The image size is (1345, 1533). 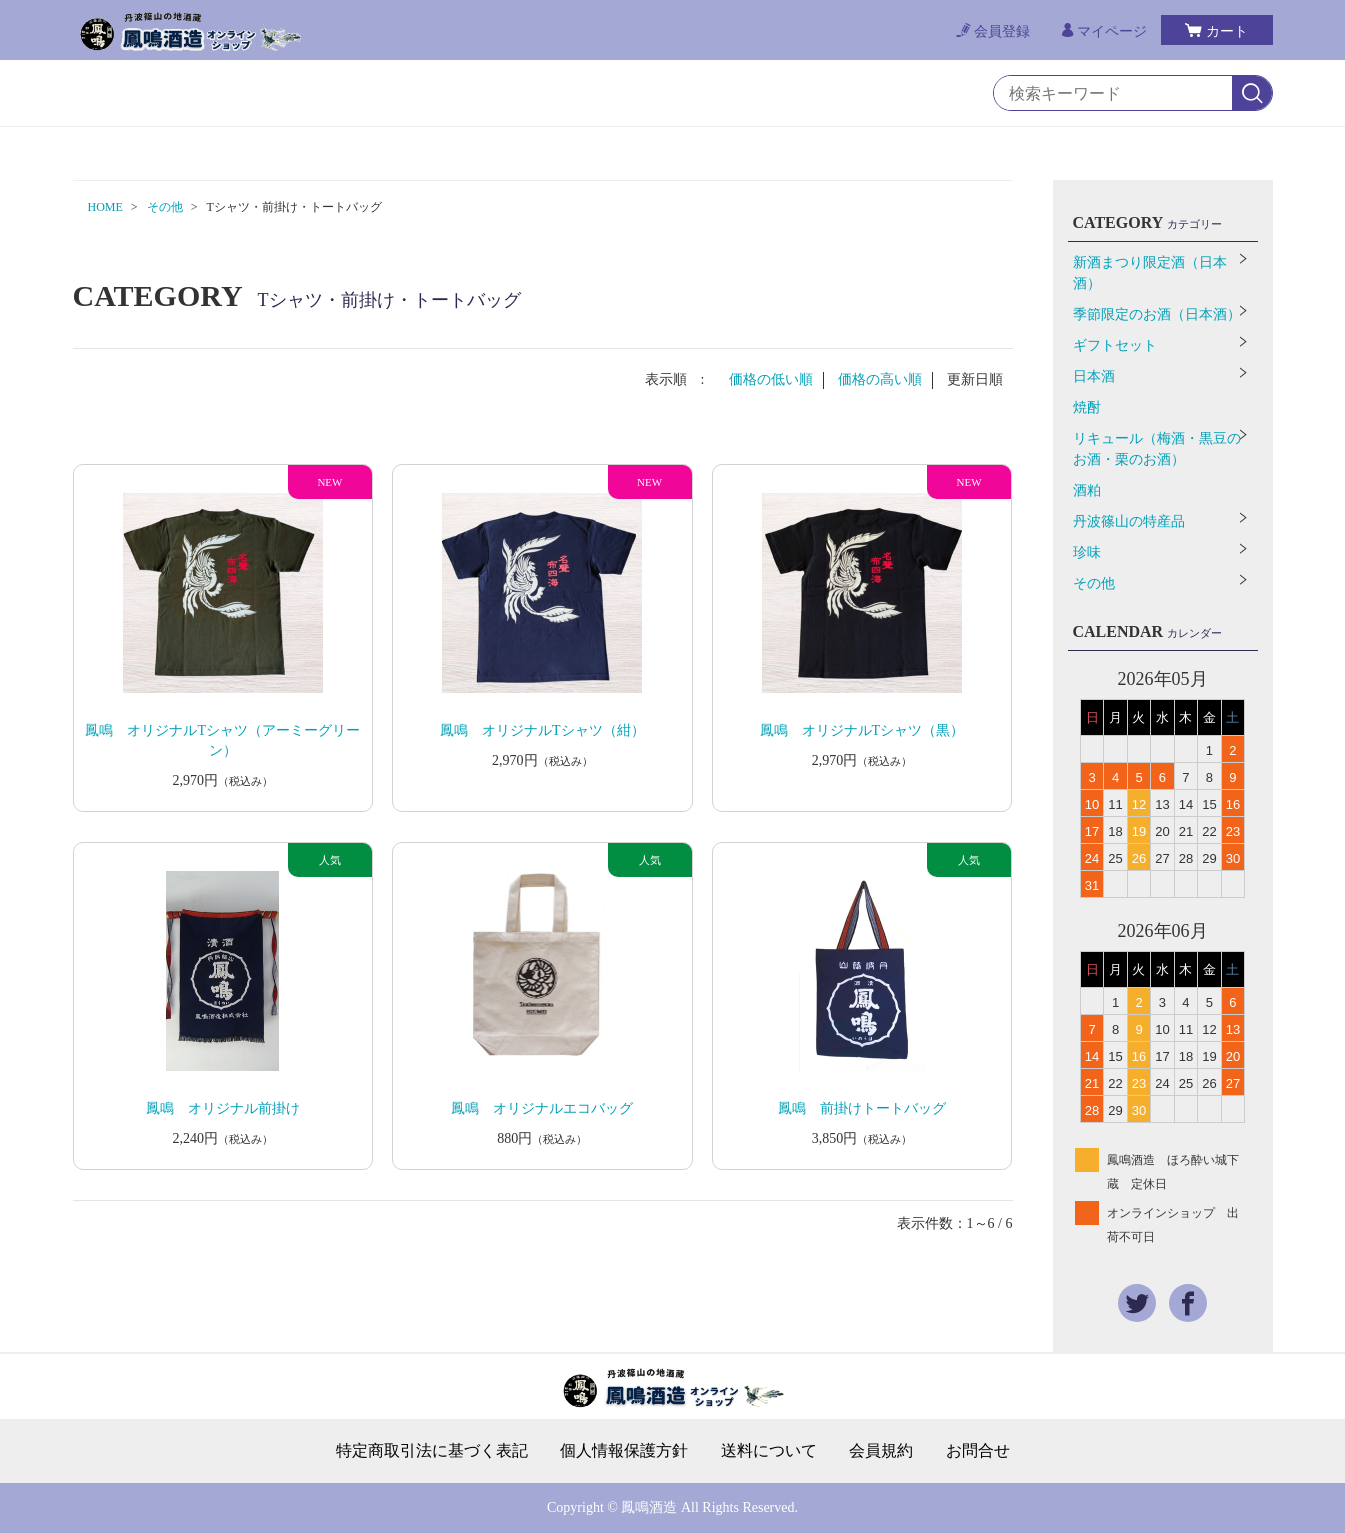 What do you see at coordinates (105, 207) in the screenshot?
I see `HOME` at bounding box center [105, 207].